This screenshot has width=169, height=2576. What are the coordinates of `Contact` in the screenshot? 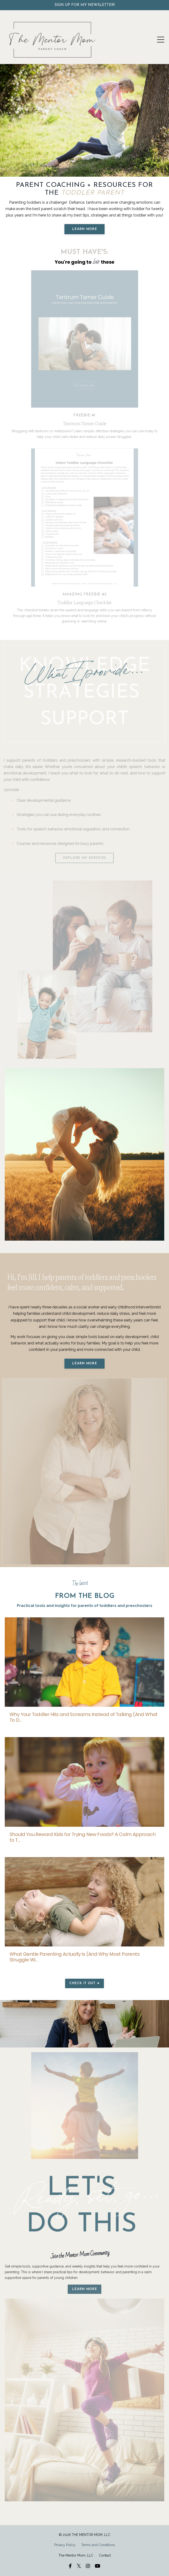 It's located at (105, 2555).